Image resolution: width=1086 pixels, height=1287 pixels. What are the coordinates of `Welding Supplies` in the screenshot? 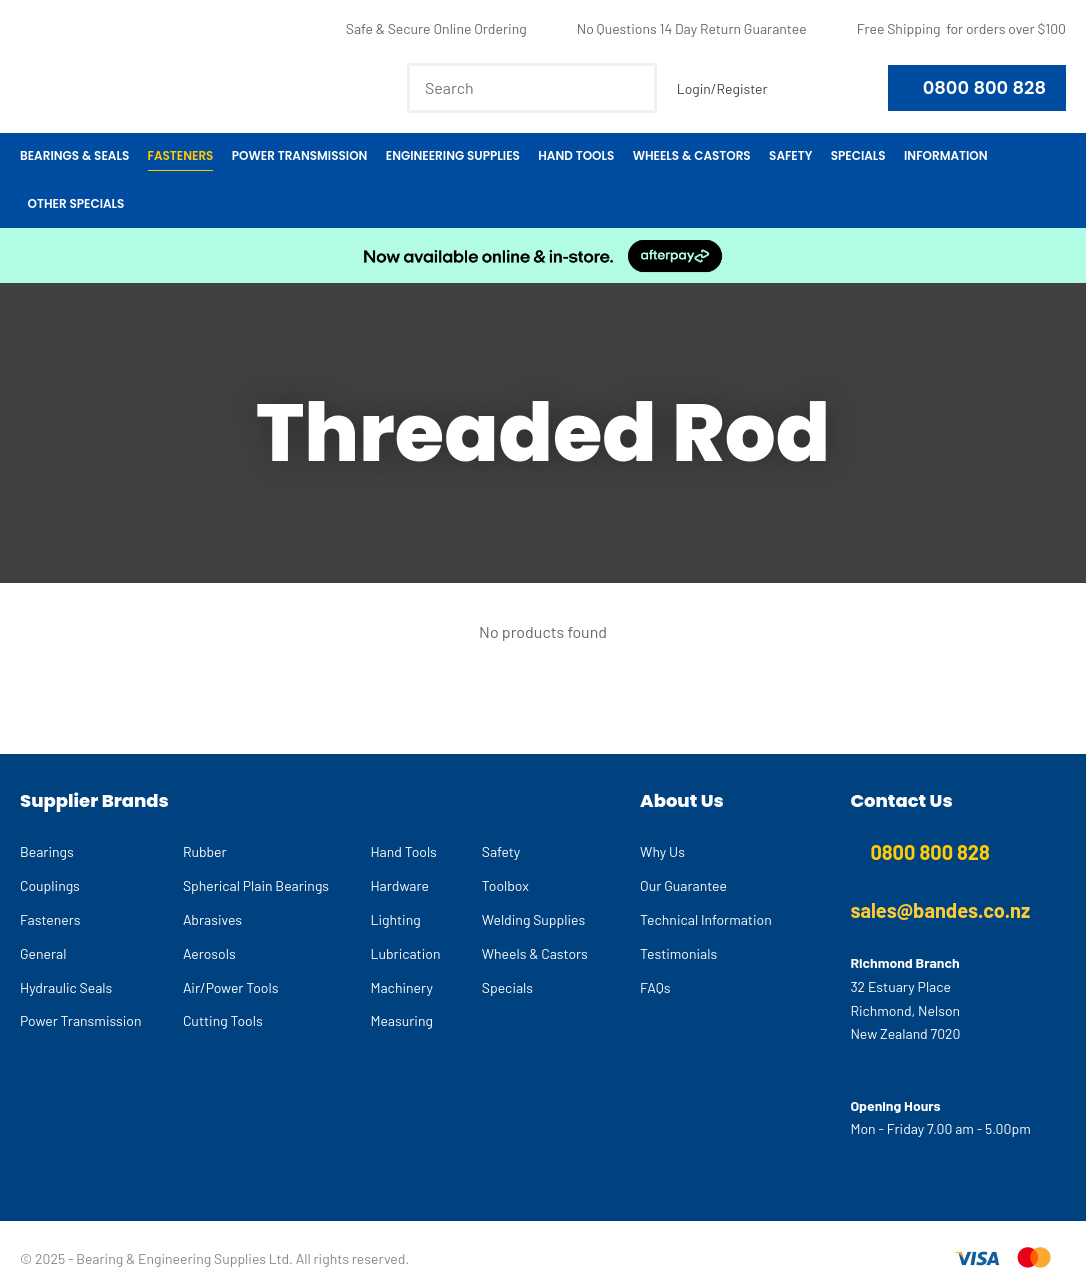 It's located at (533, 919).